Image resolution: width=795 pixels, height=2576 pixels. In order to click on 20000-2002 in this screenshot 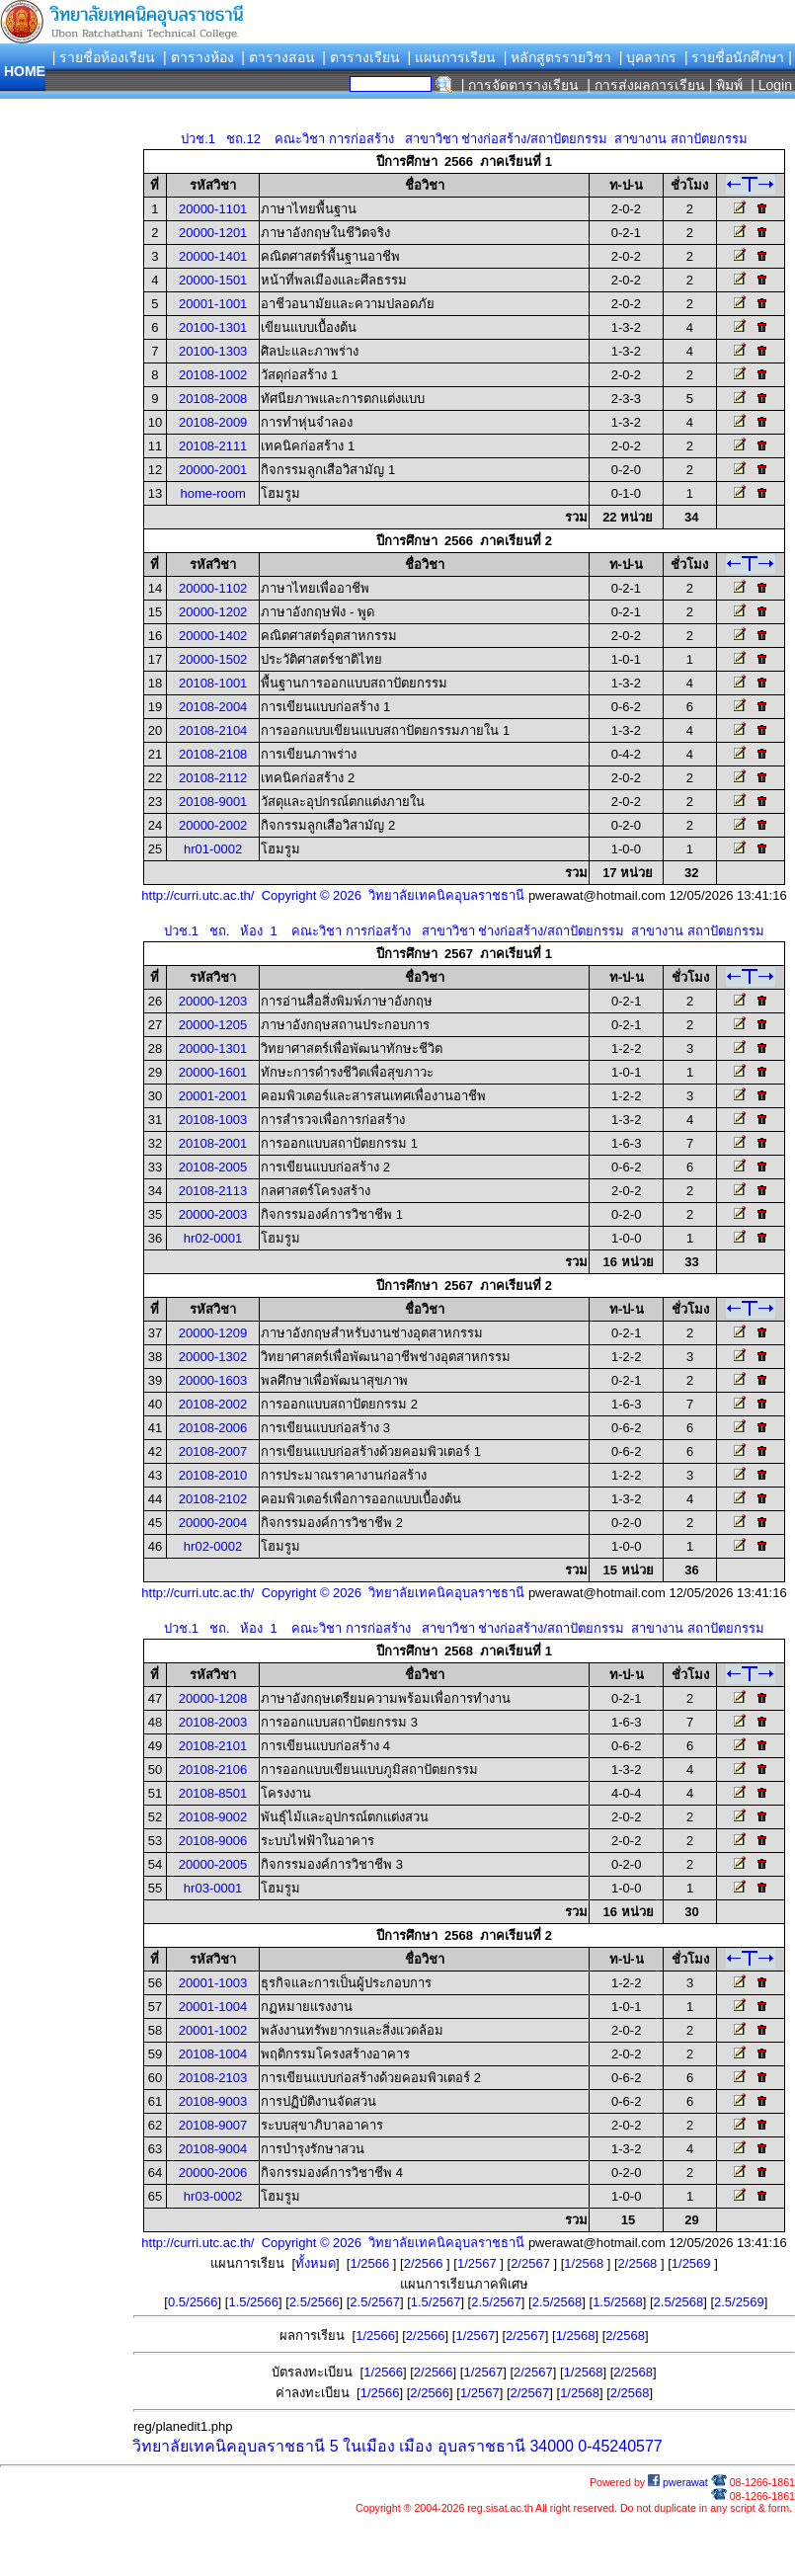, I will do `click(213, 825)`.